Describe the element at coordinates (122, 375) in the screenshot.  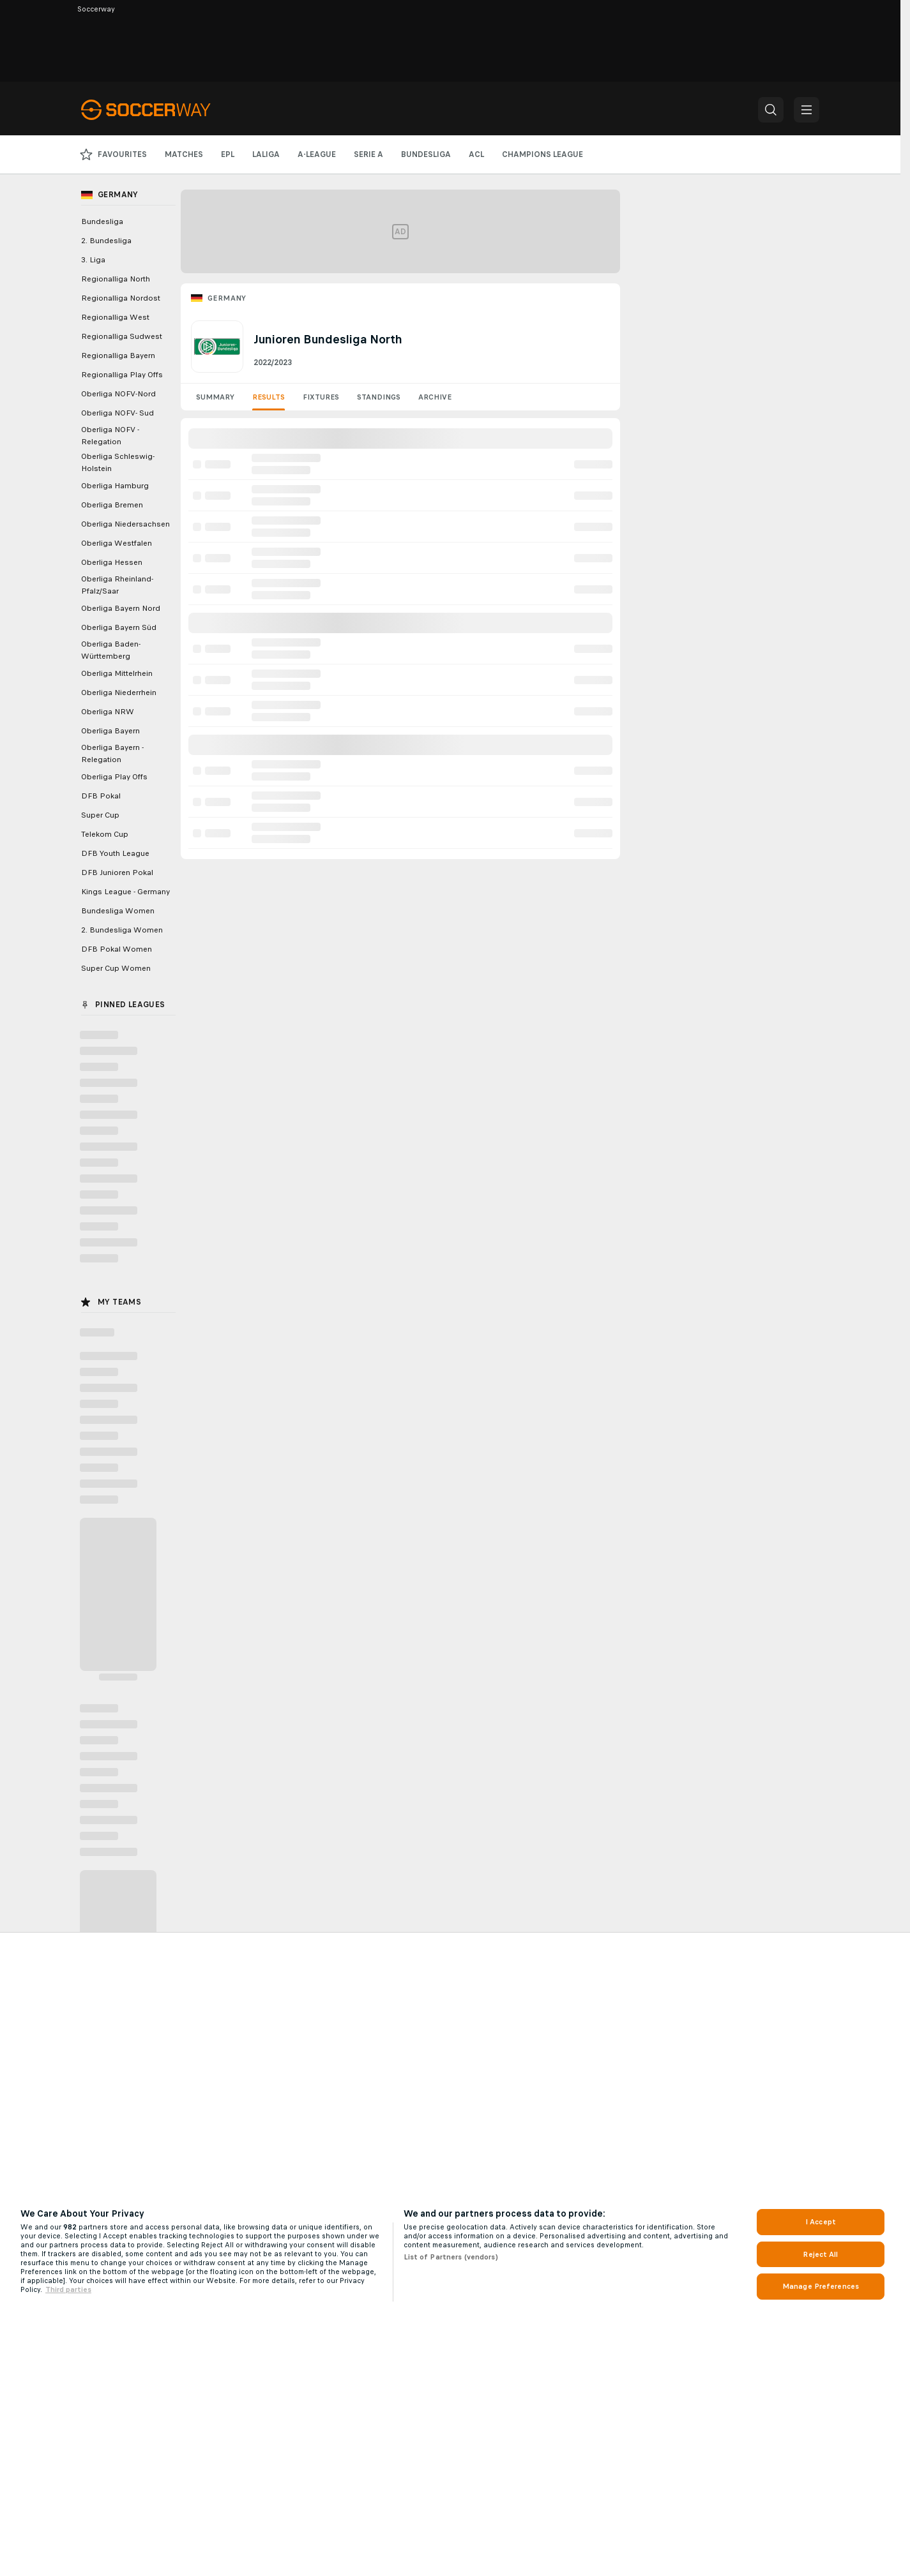
I see `Regionalliga Play Offs` at that location.